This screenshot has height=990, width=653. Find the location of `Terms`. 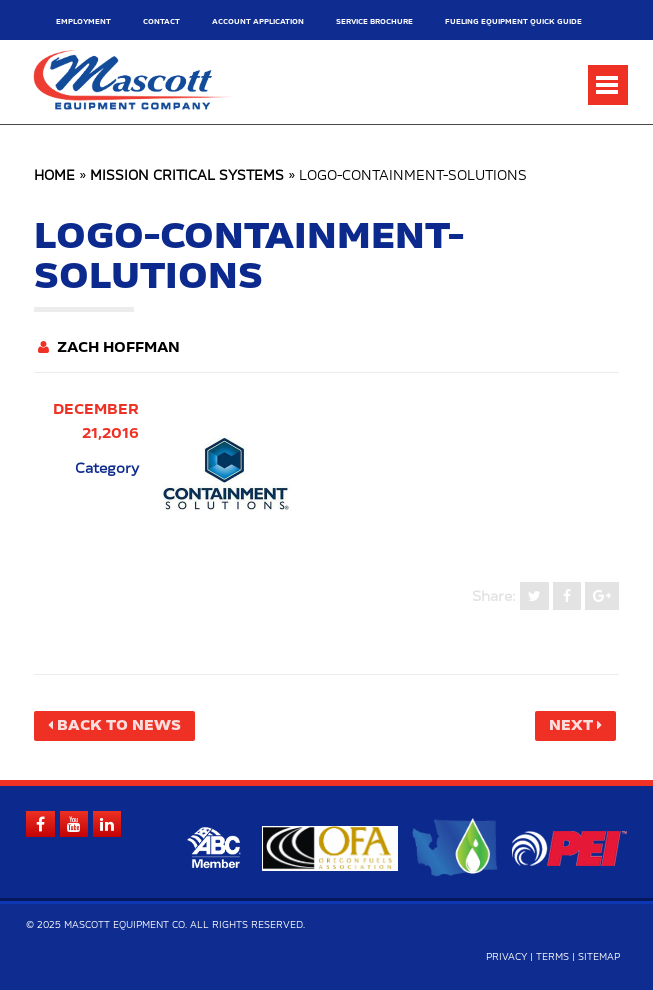

Terms is located at coordinates (552, 957).